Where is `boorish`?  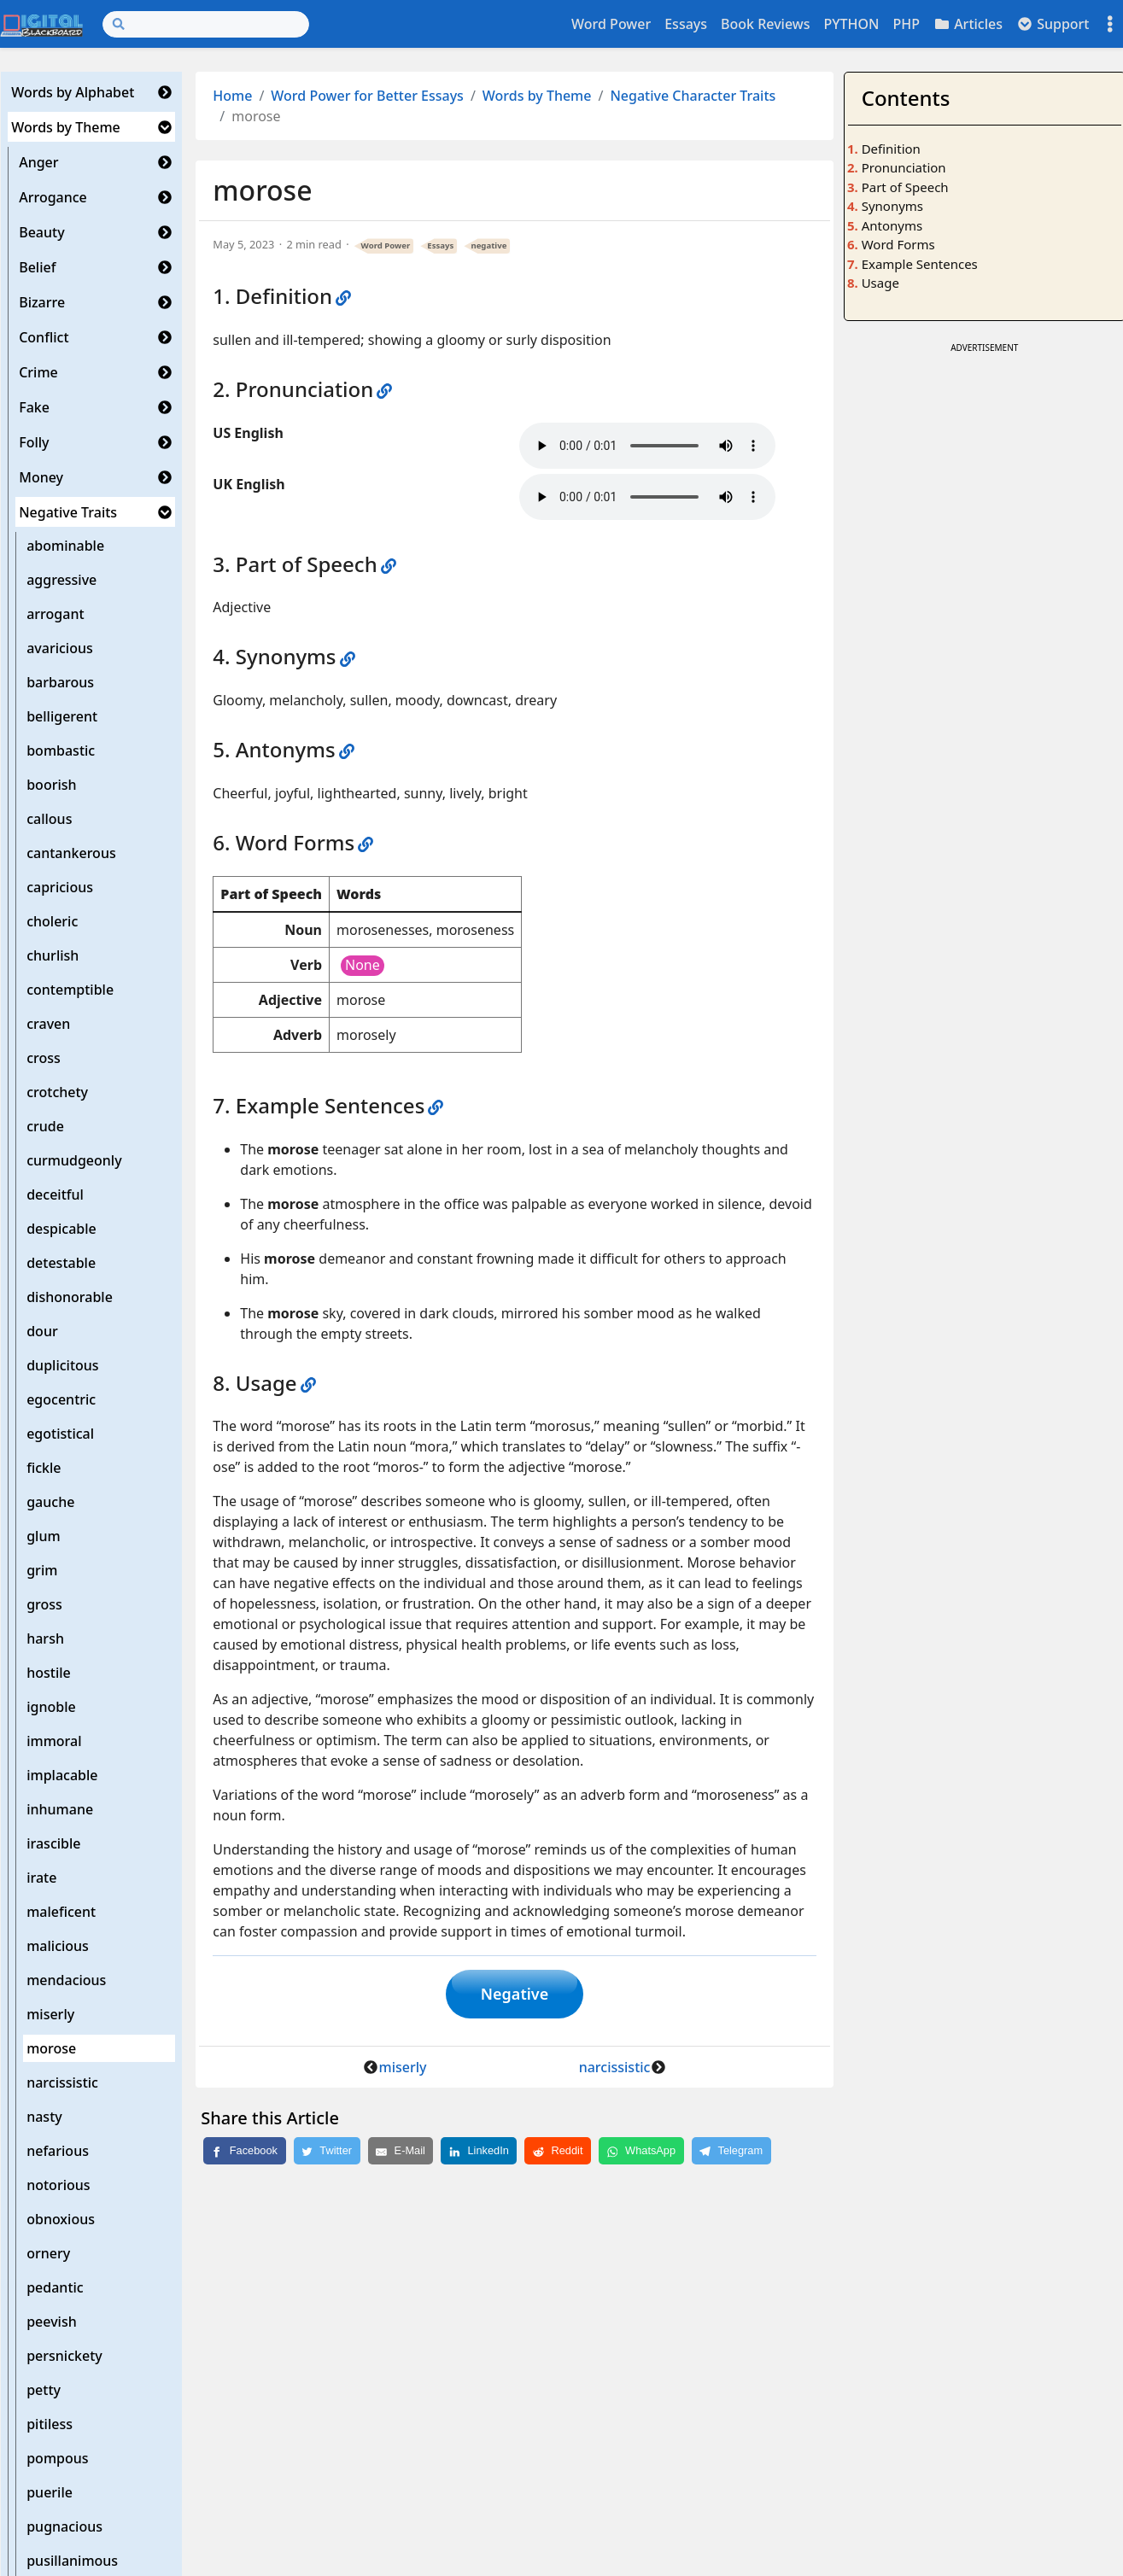
boorish is located at coordinates (51, 784).